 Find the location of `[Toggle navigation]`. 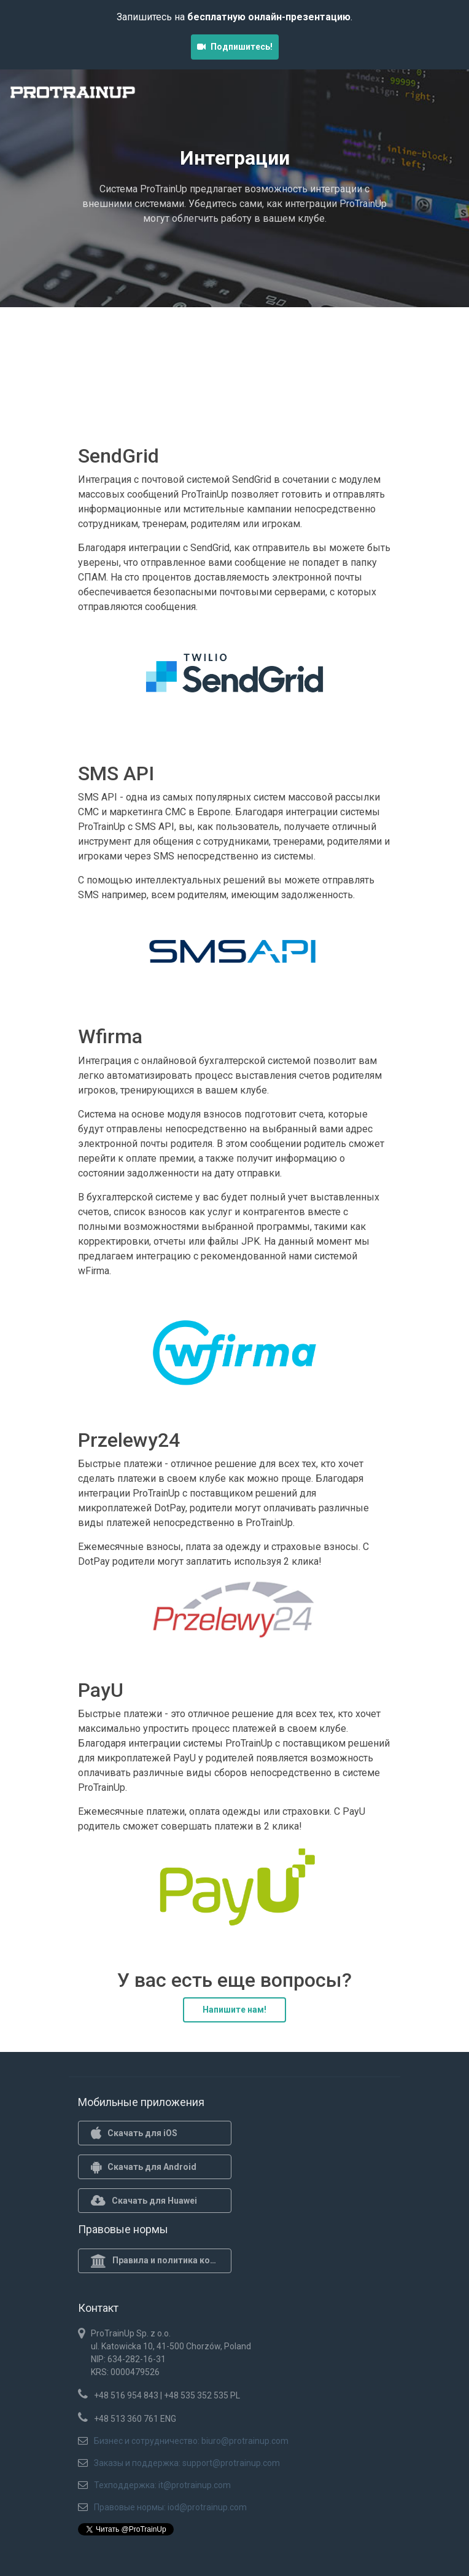

[Toggle navigation] is located at coordinates (443, 96).